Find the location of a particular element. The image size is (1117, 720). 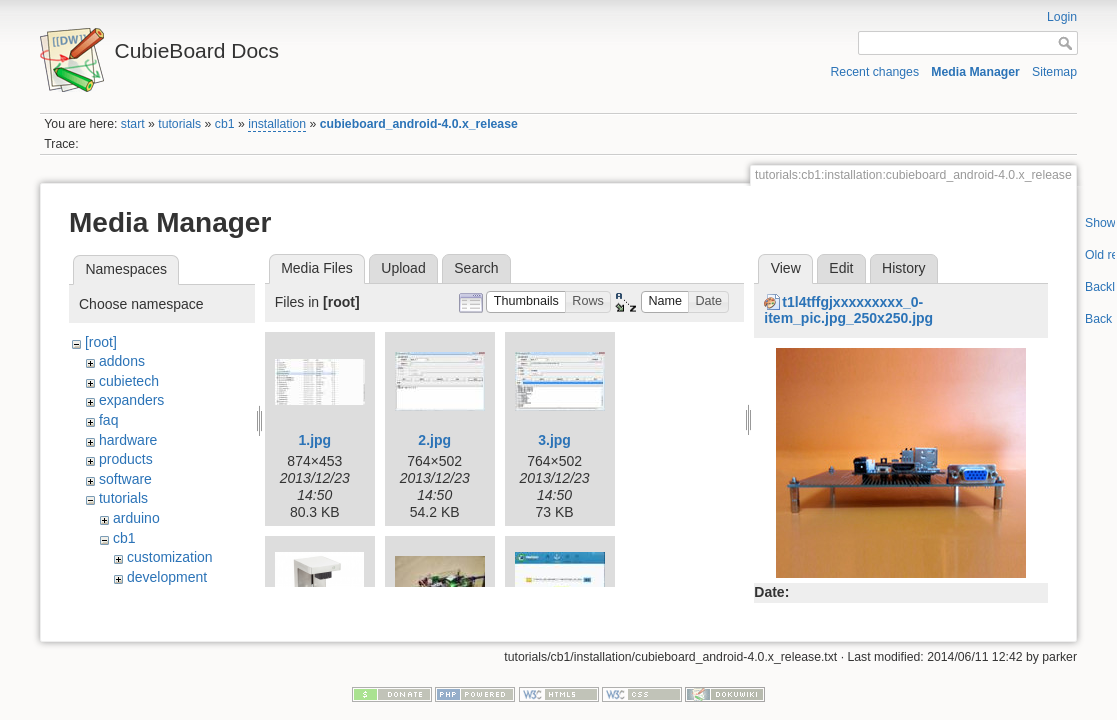

start is located at coordinates (133, 124).